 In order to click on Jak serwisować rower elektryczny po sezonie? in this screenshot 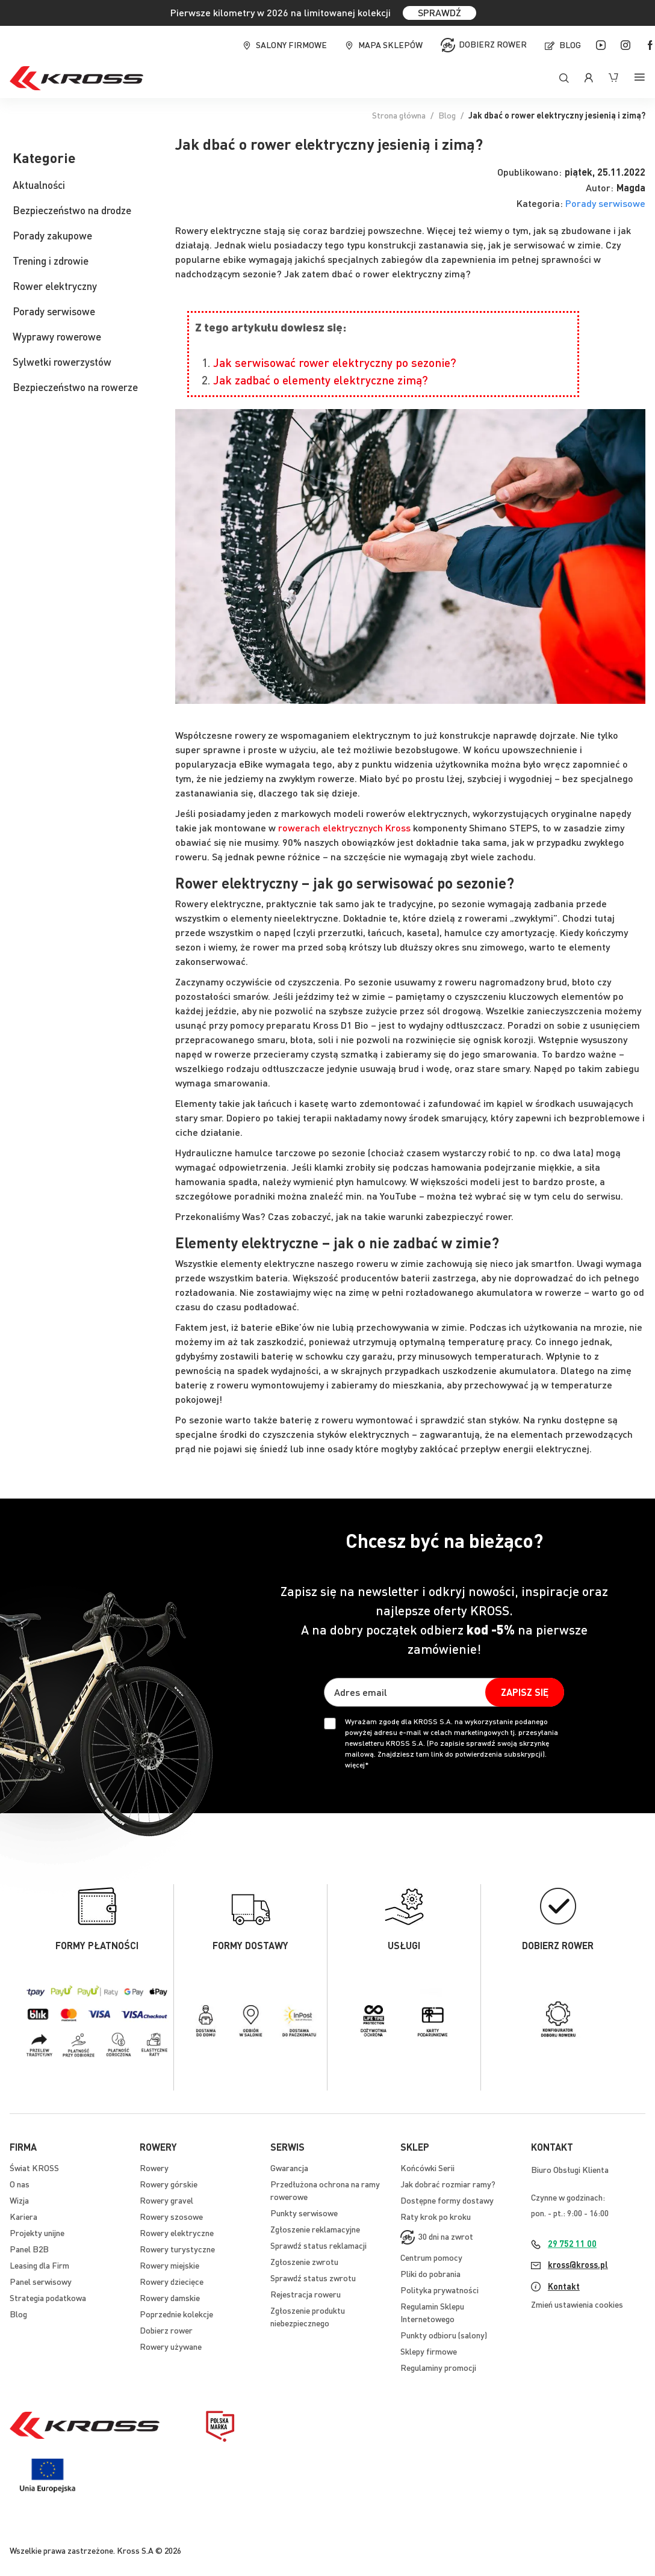, I will do `click(334, 362)`.